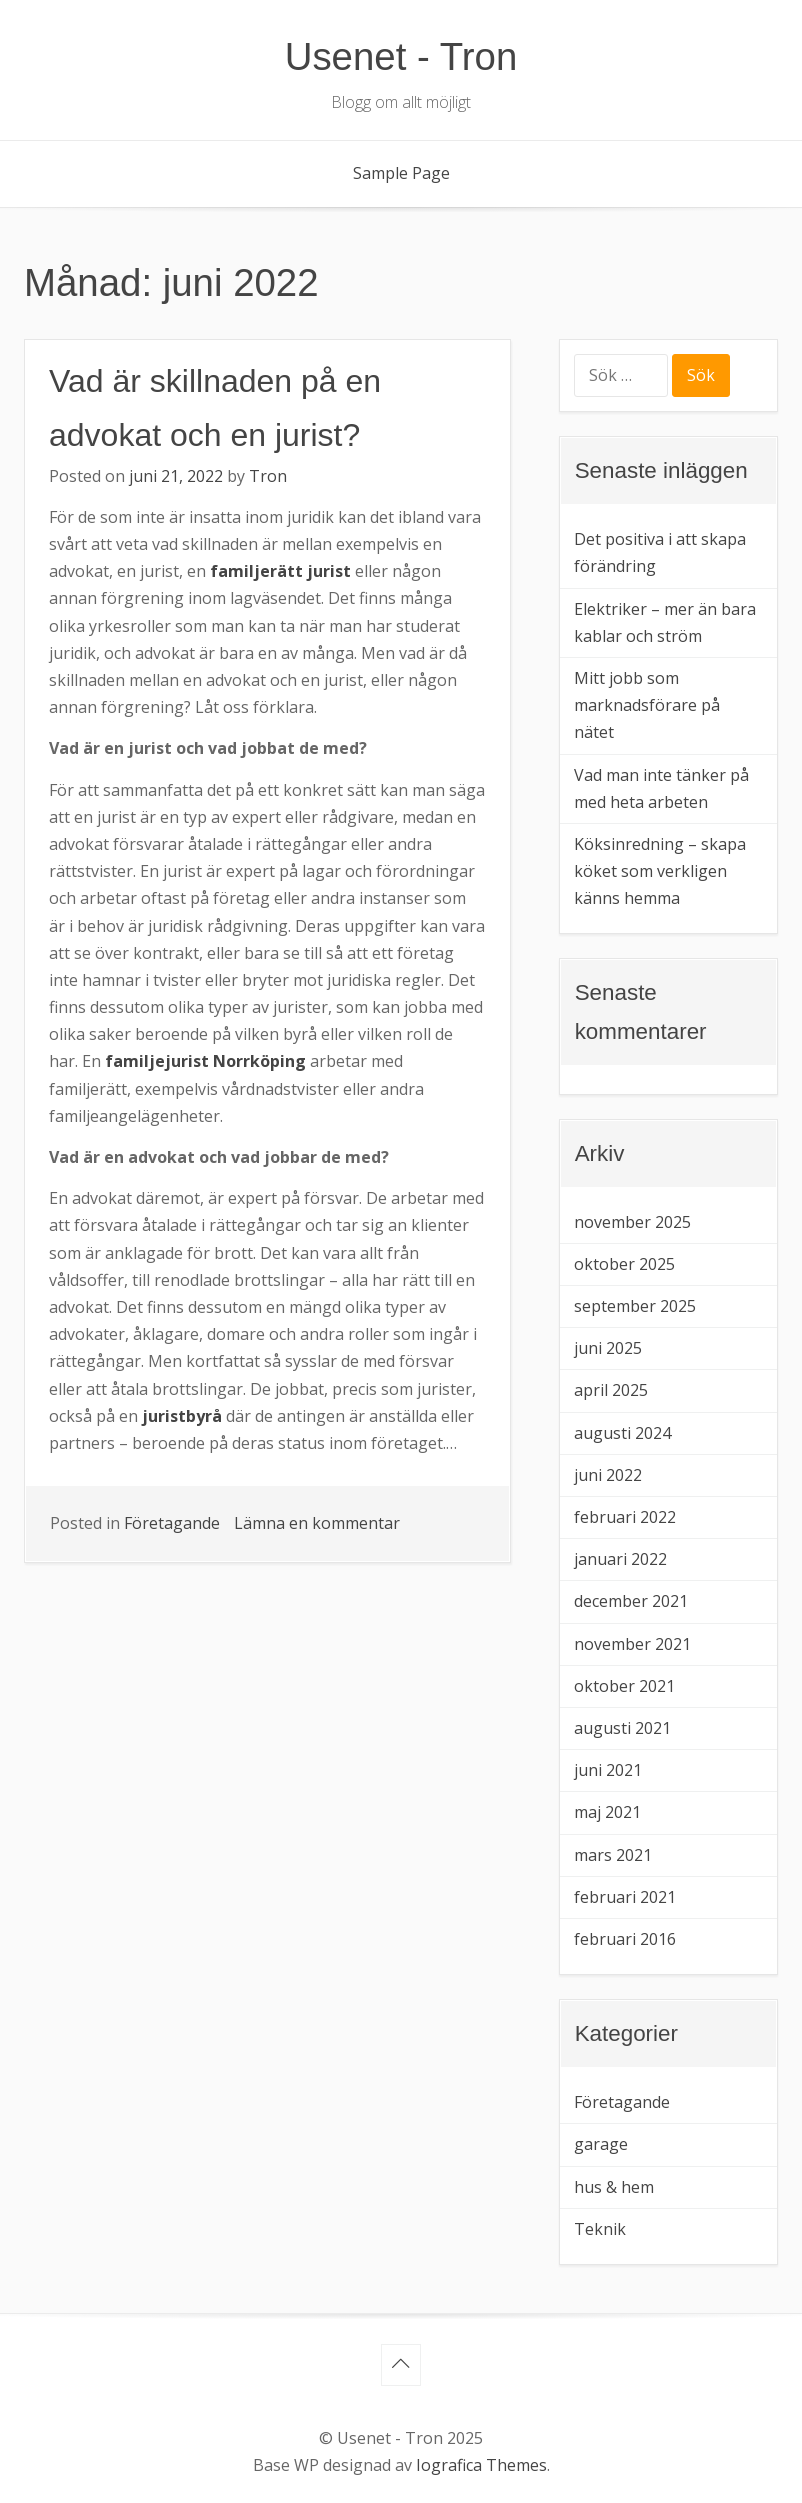 Image resolution: width=802 pixels, height=2503 pixels. Describe the element at coordinates (317, 1523) in the screenshot. I see `Lämna en kommentar` at that location.